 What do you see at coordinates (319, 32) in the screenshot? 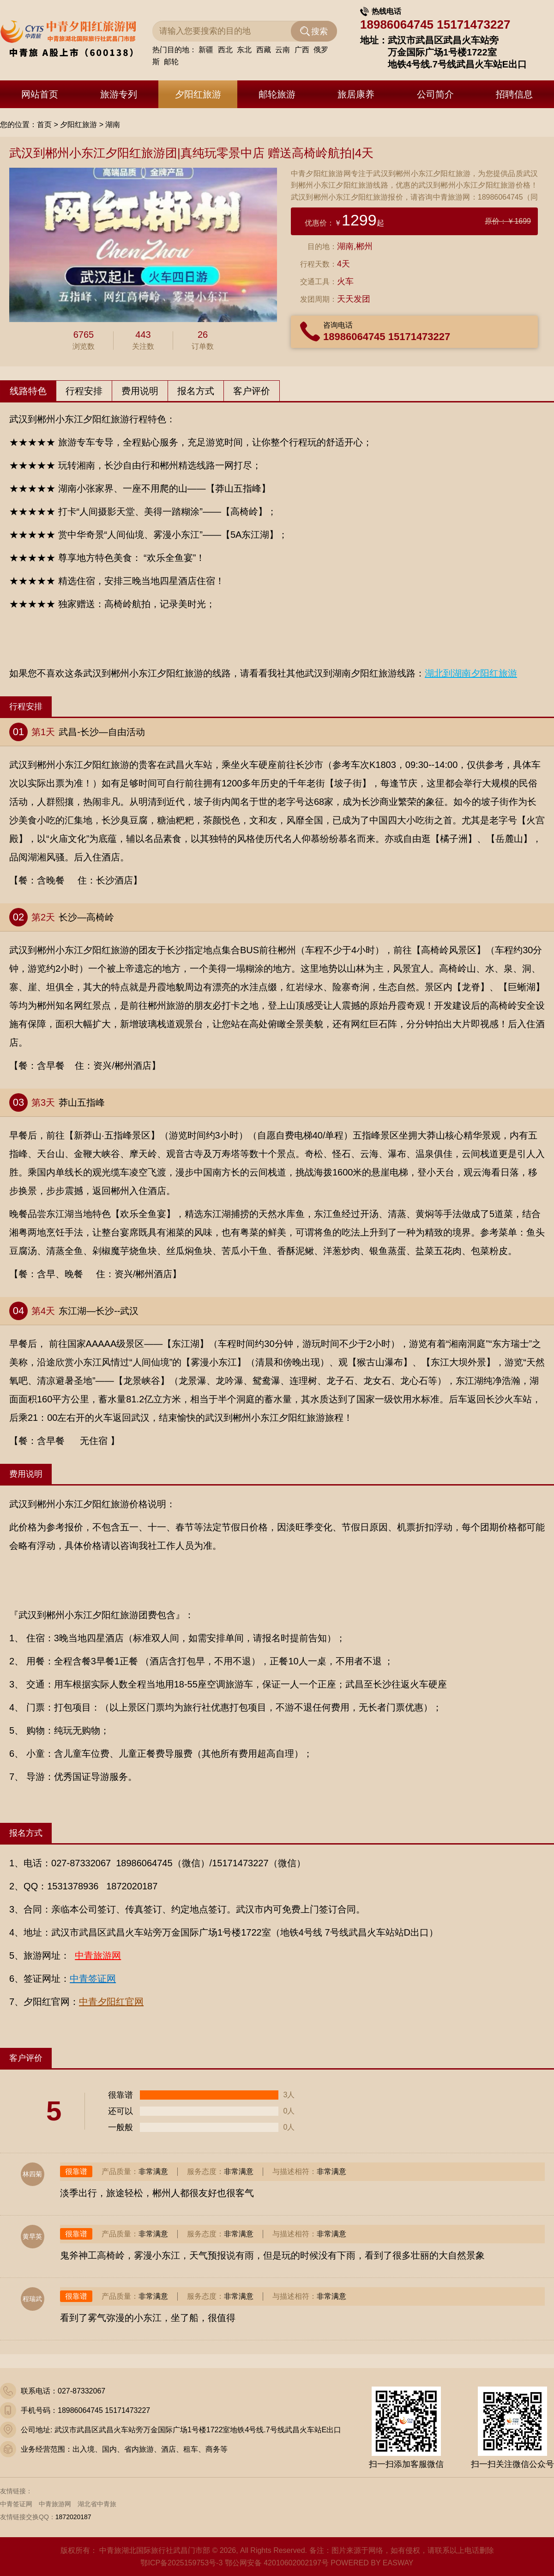
I see `搜索` at bounding box center [319, 32].